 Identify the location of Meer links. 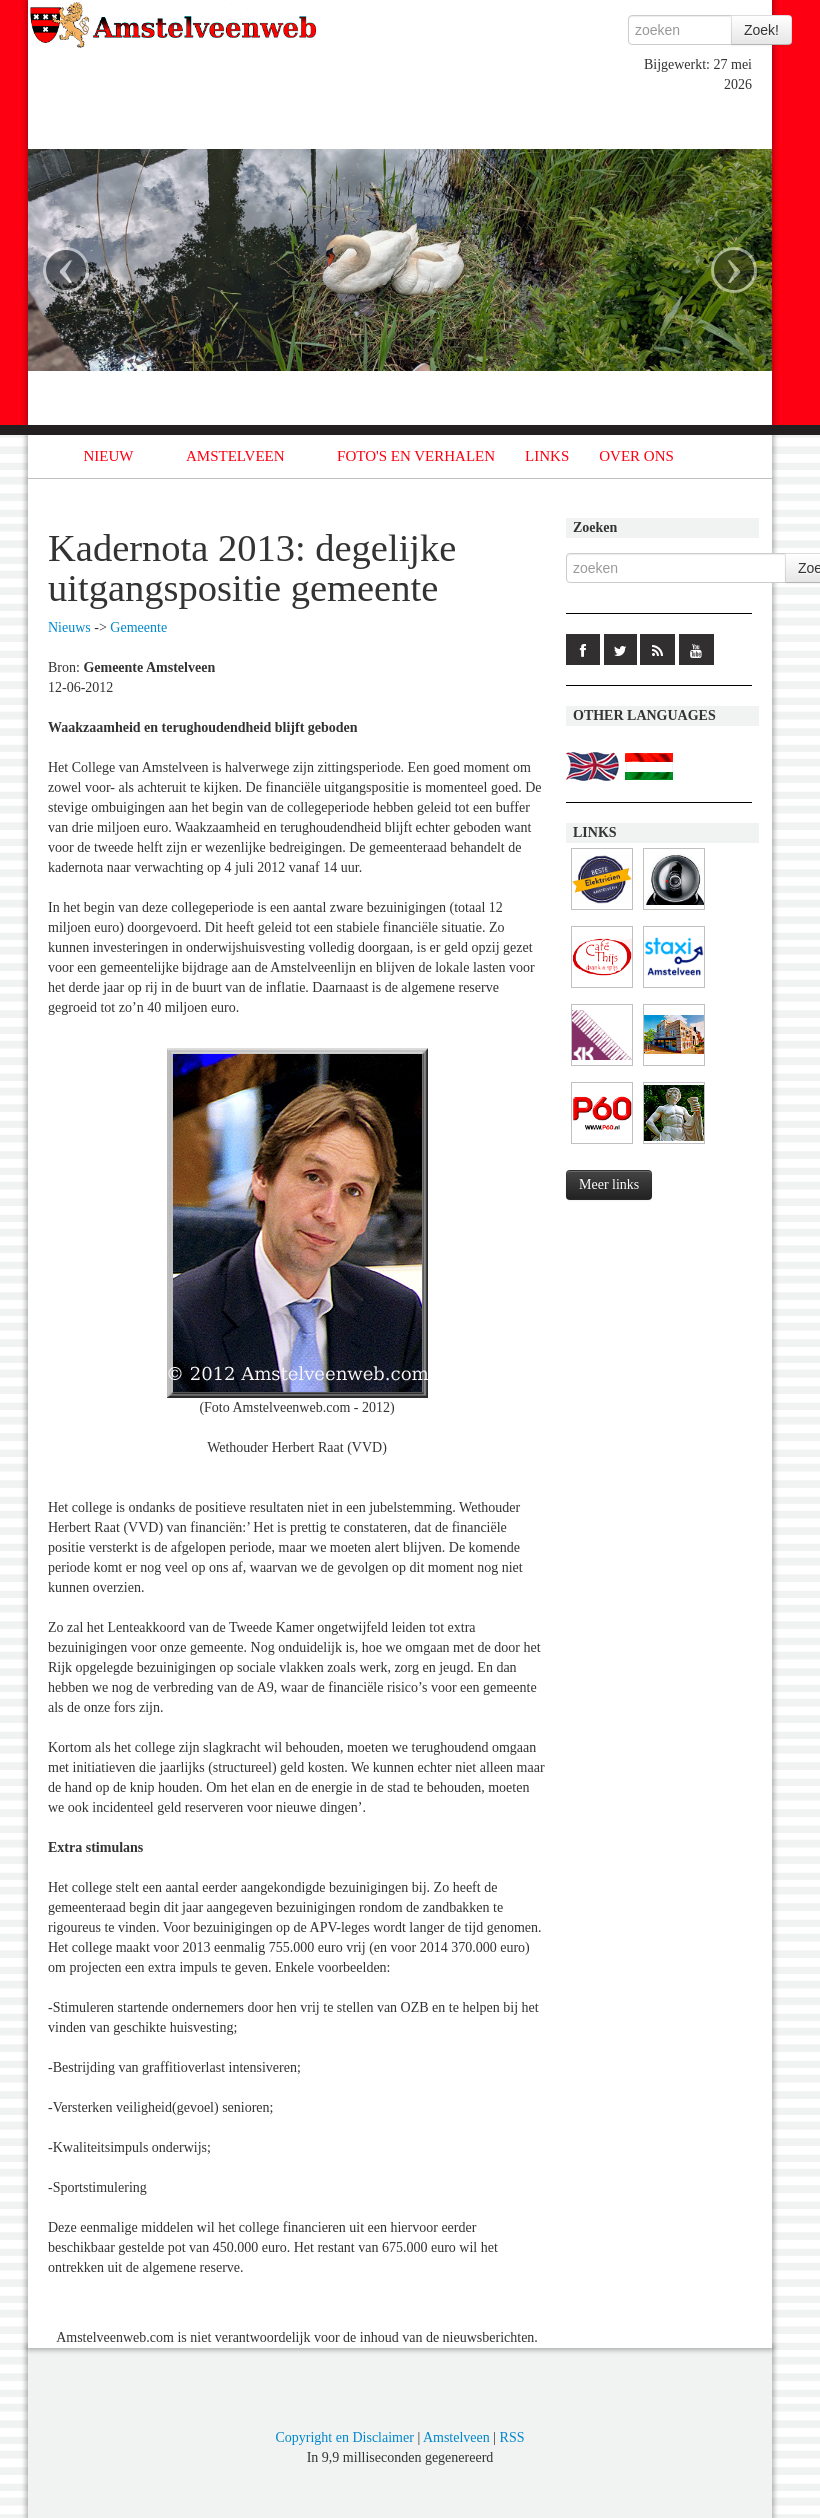
(609, 1184).